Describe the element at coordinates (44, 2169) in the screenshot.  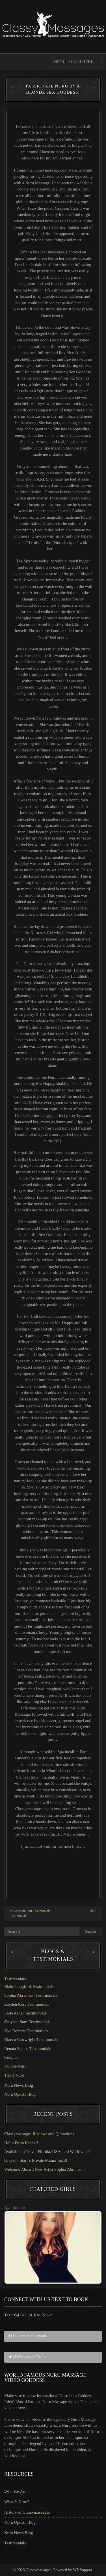
I see `Welcome Aboard New Artist Sophia Abramson` at that location.